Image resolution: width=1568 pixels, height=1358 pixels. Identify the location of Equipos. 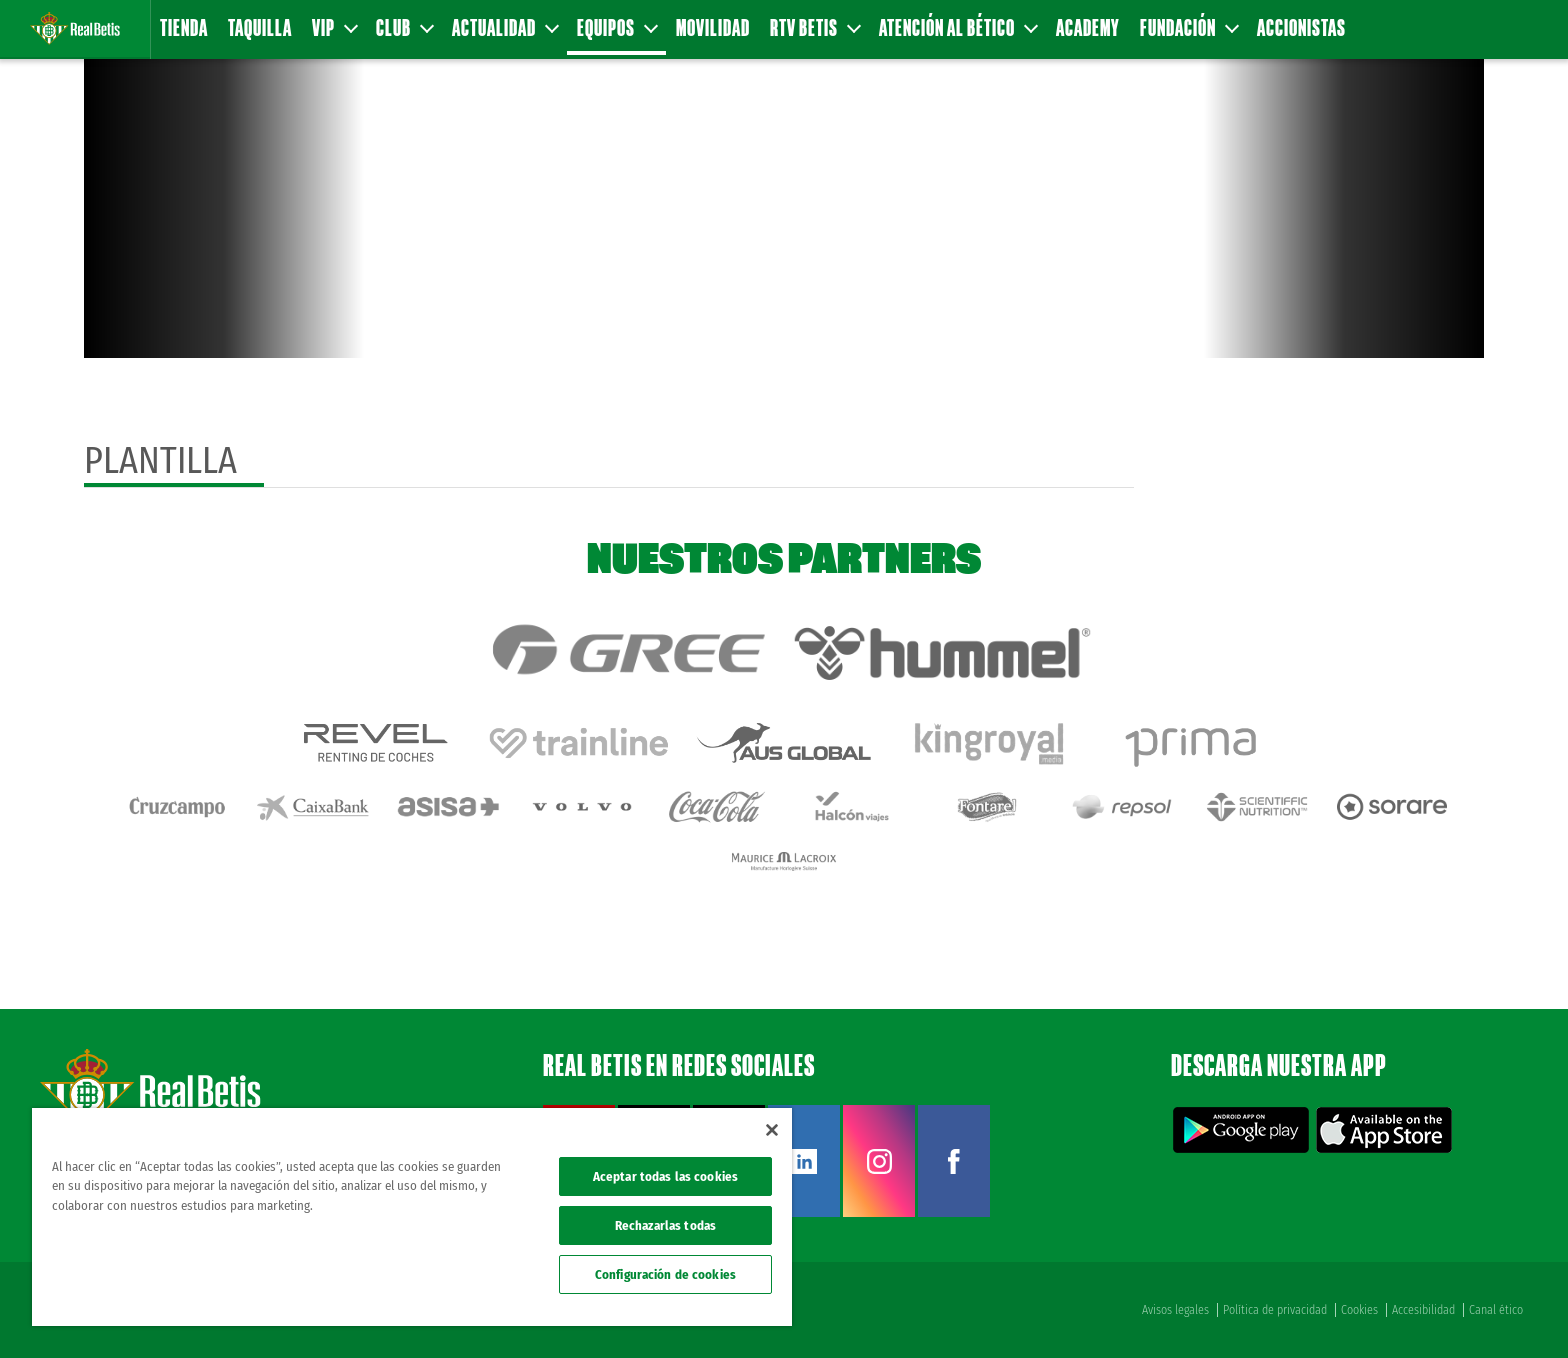
(616, 27).